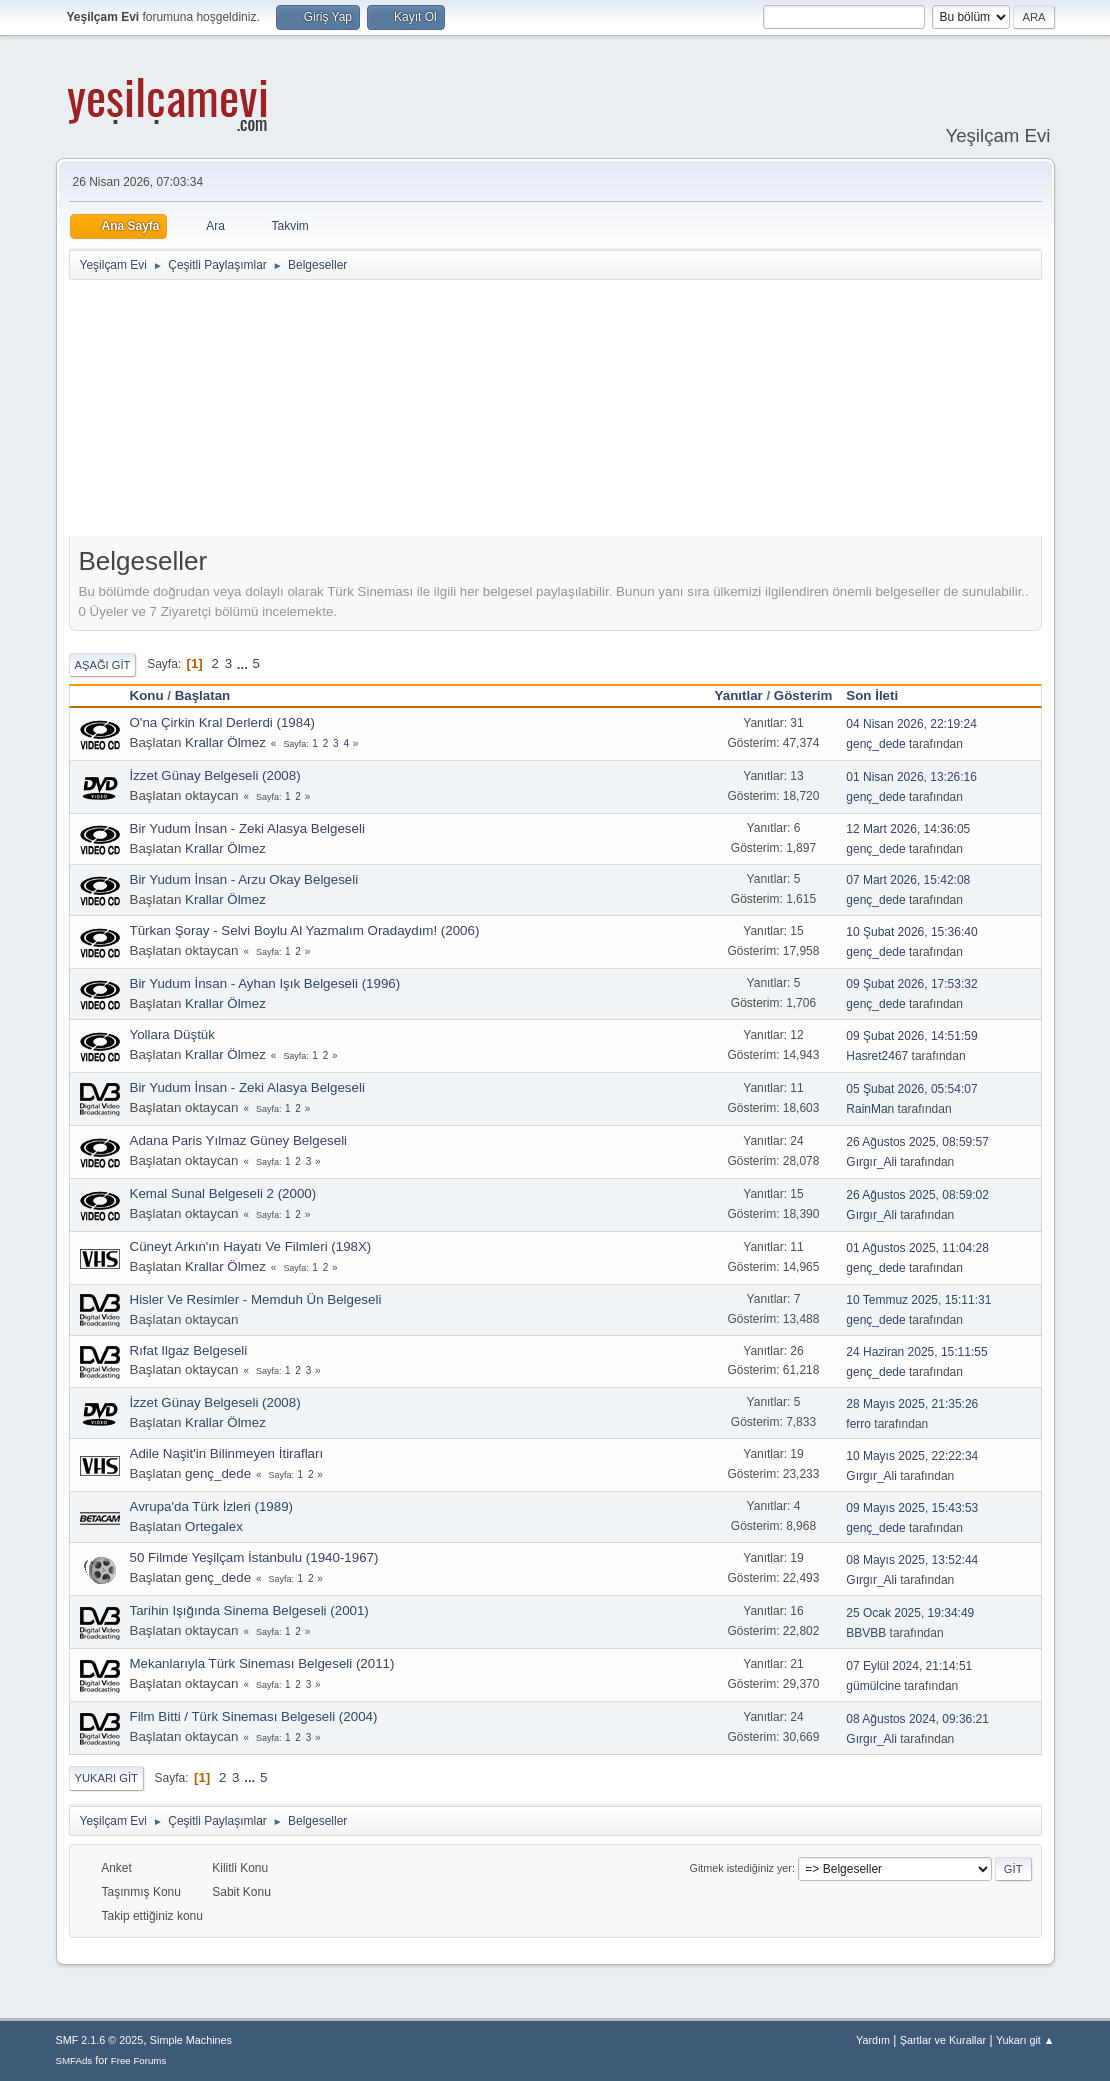 Image resolution: width=1110 pixels, height=2081 pixels. I want to click on 08 Mayıs 2025, 13:52:44, so click(912, 1560).